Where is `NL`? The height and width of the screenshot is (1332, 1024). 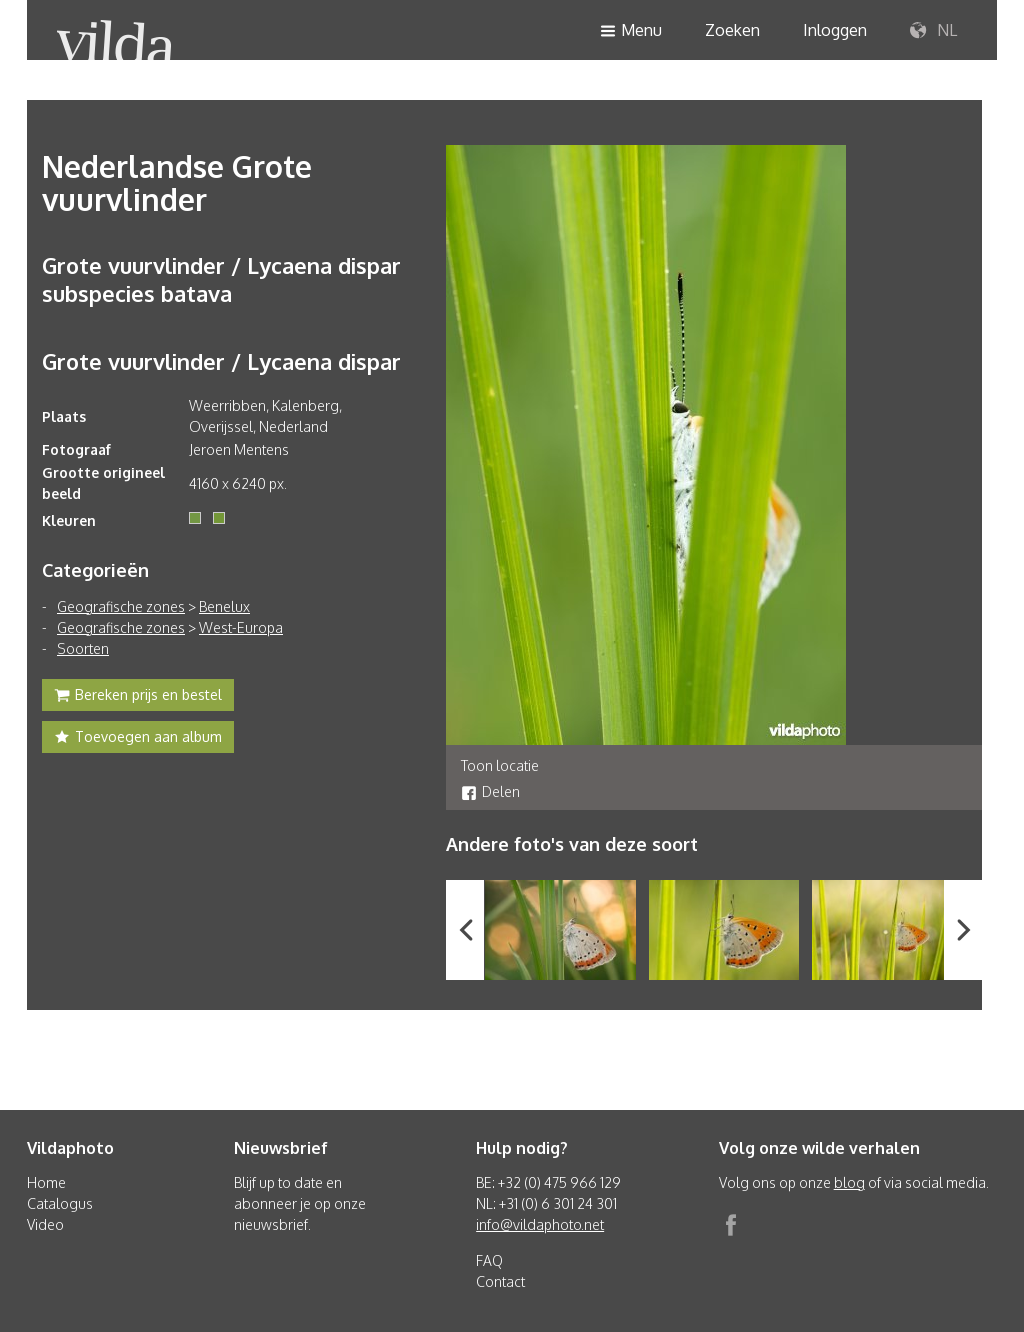 NL is located at coordinates (933, 31).